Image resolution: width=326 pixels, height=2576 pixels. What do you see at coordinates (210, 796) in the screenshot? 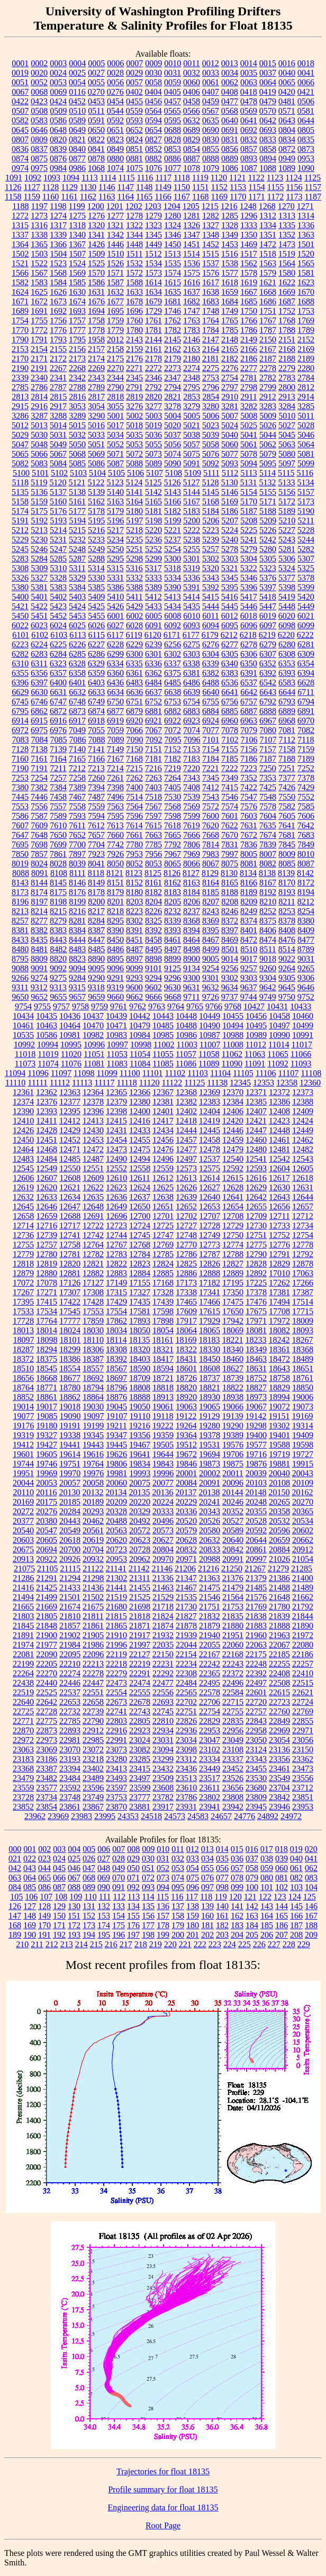
I see `7543` at bounding box center [210, 796].